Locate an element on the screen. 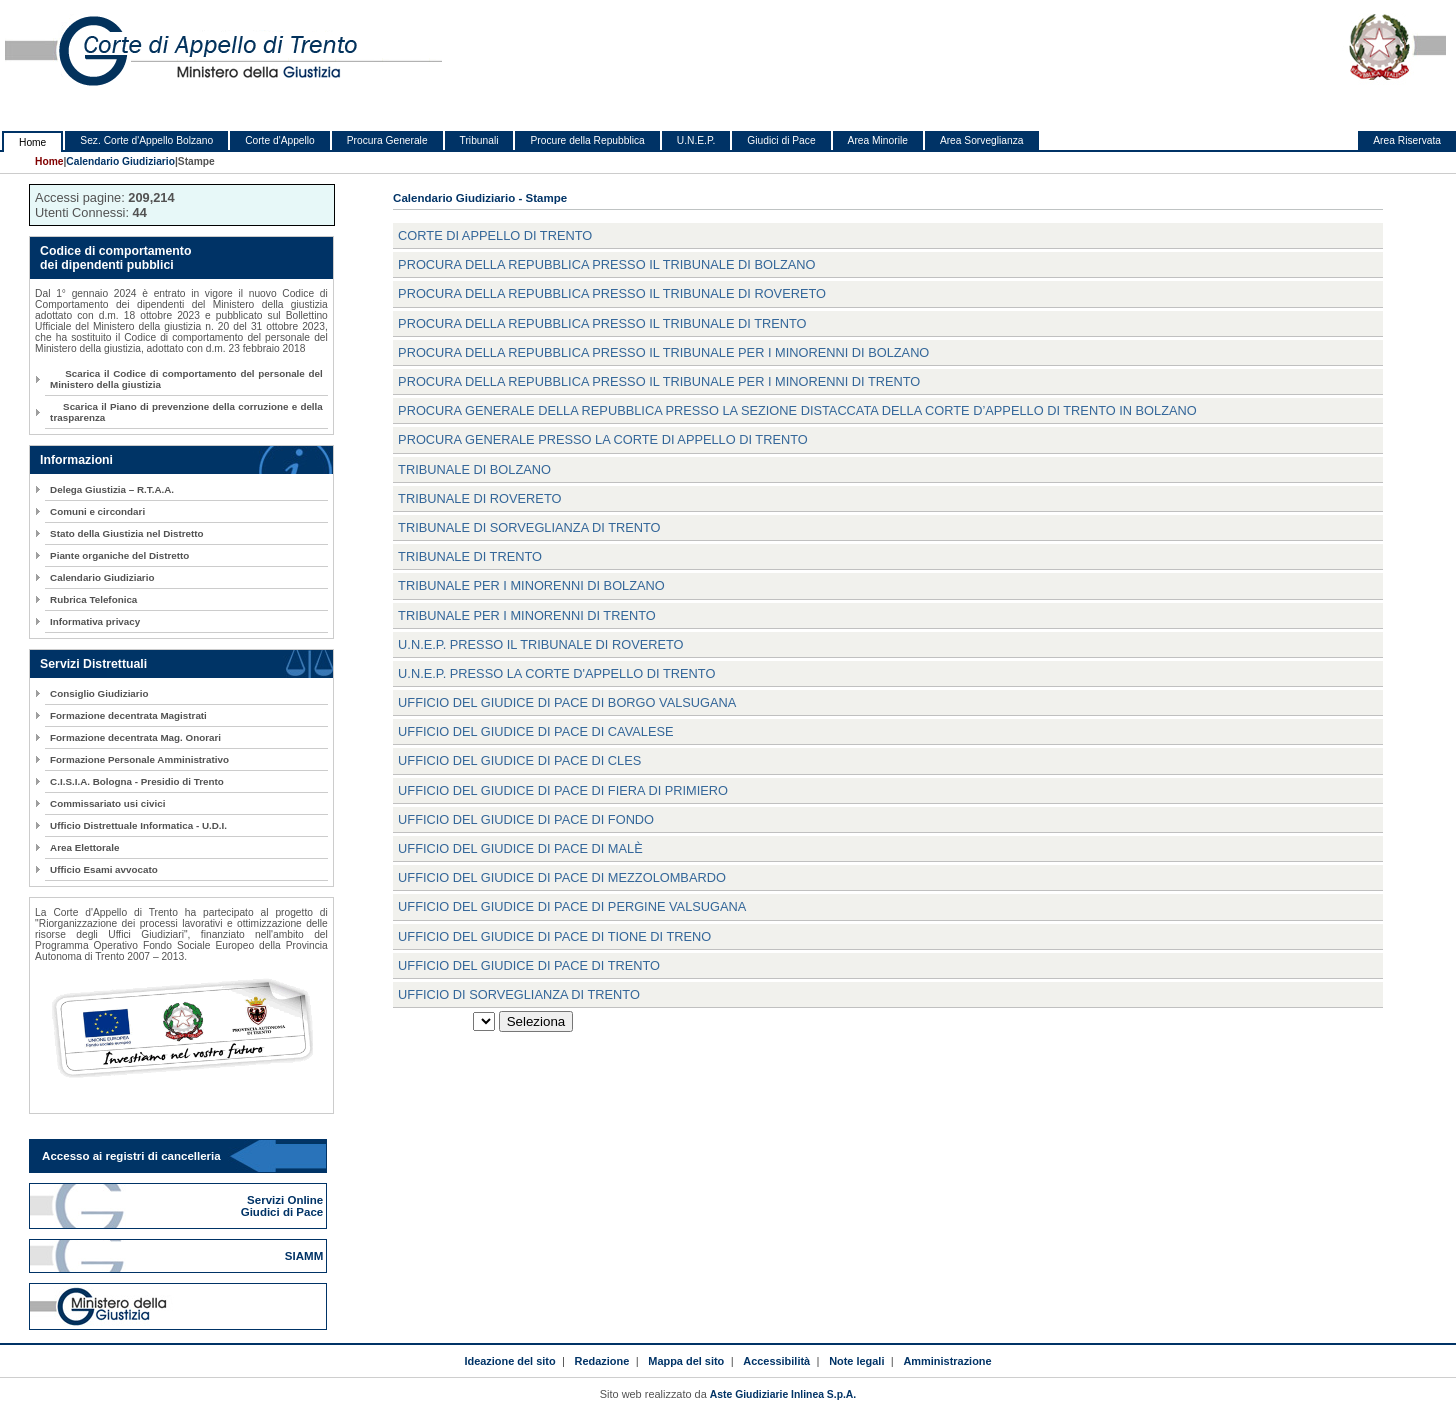 This screenshot has height=1410, width=1456. Accesso ai registri di cancelleria is located at coordinates (131, 1156).